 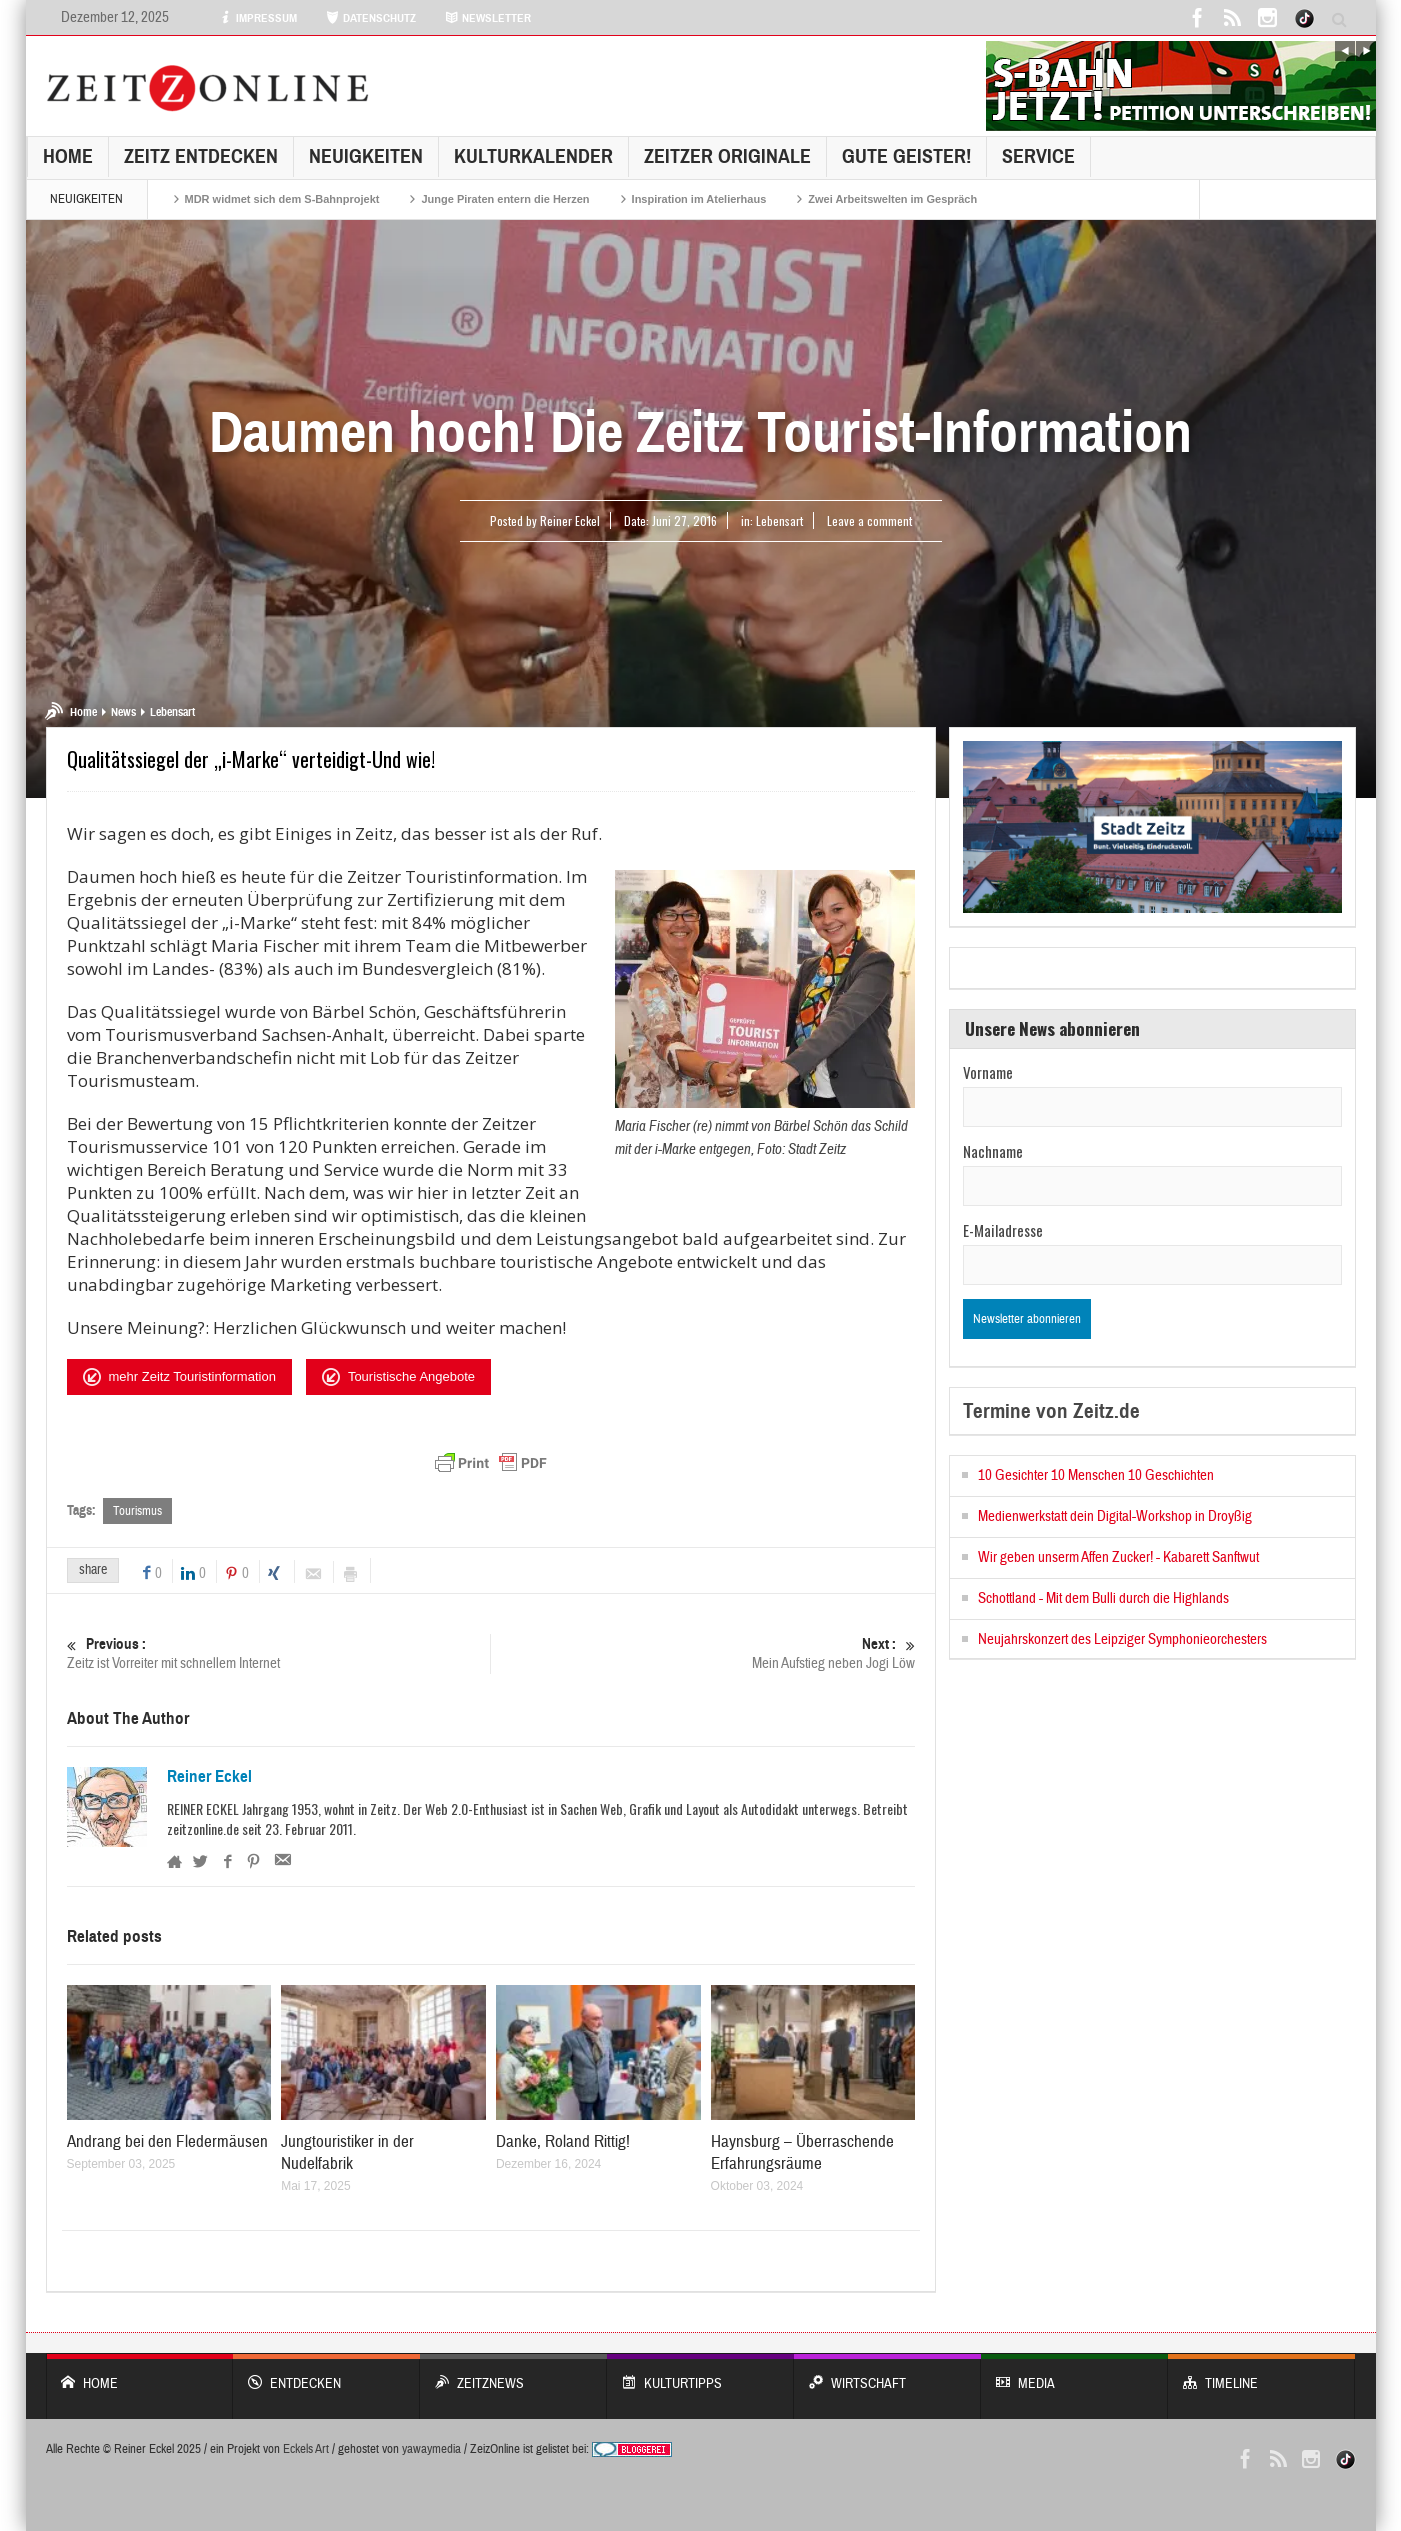 I want to click on News, so click(x=123, y=712).